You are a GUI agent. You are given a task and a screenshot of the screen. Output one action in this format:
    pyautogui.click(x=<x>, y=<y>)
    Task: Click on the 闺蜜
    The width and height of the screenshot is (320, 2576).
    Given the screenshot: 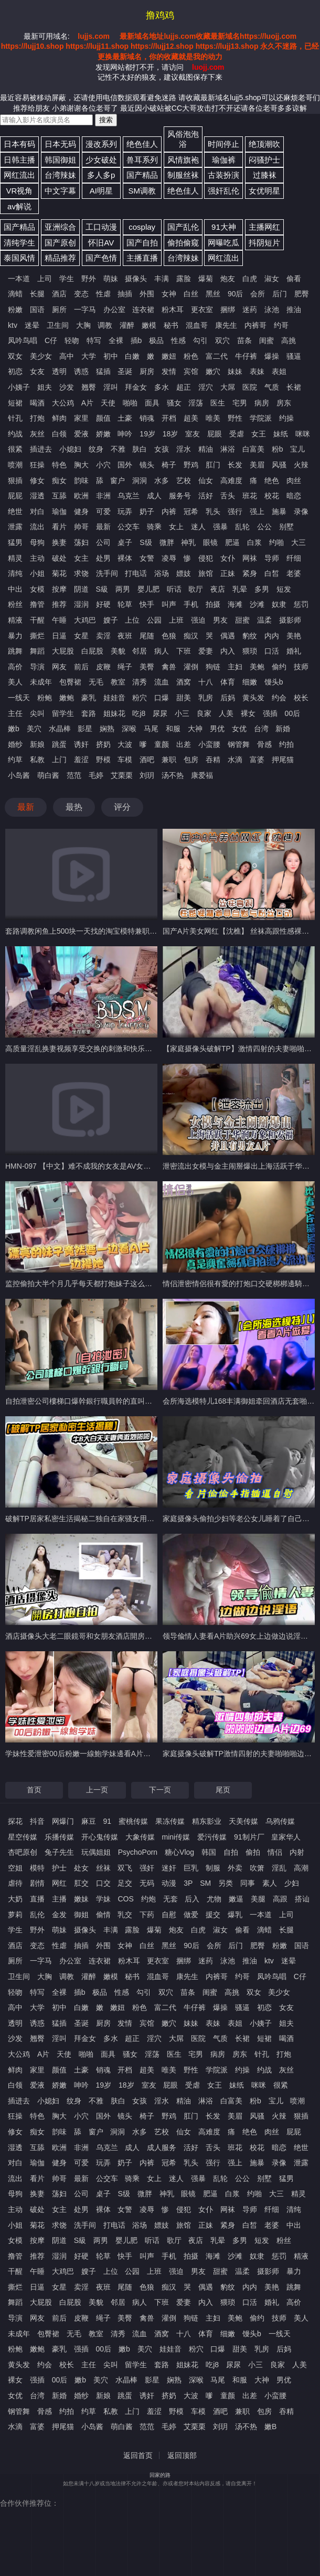 What is the action you would take?
    pyautogui.click(x=266, y=340)
    